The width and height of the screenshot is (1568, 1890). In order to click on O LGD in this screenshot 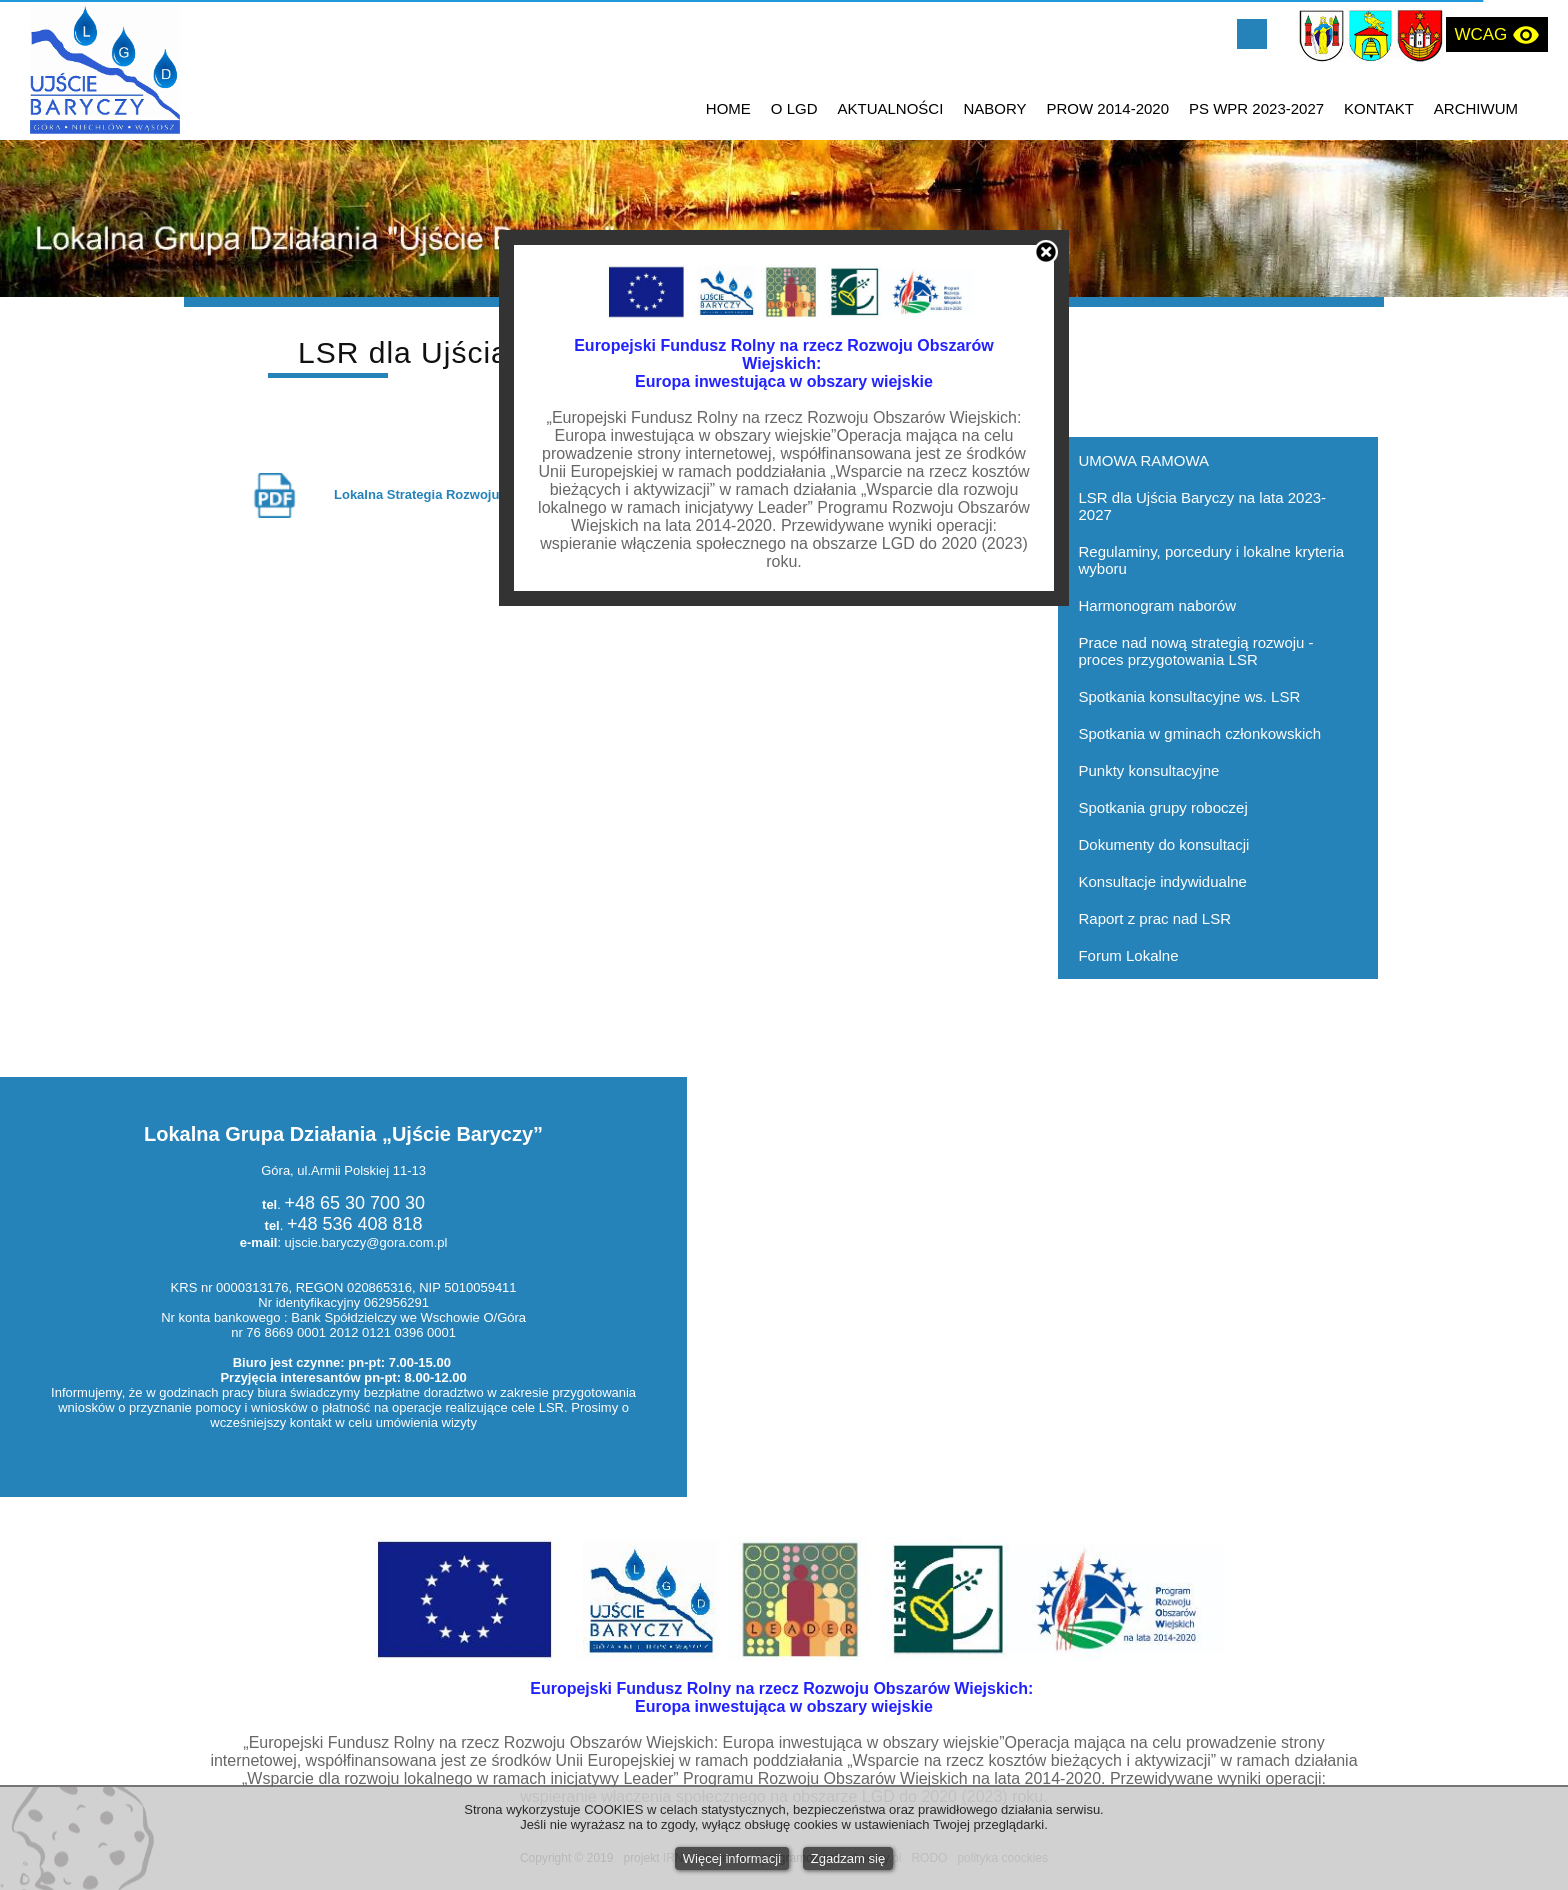, I will do `click(794, 108)`.